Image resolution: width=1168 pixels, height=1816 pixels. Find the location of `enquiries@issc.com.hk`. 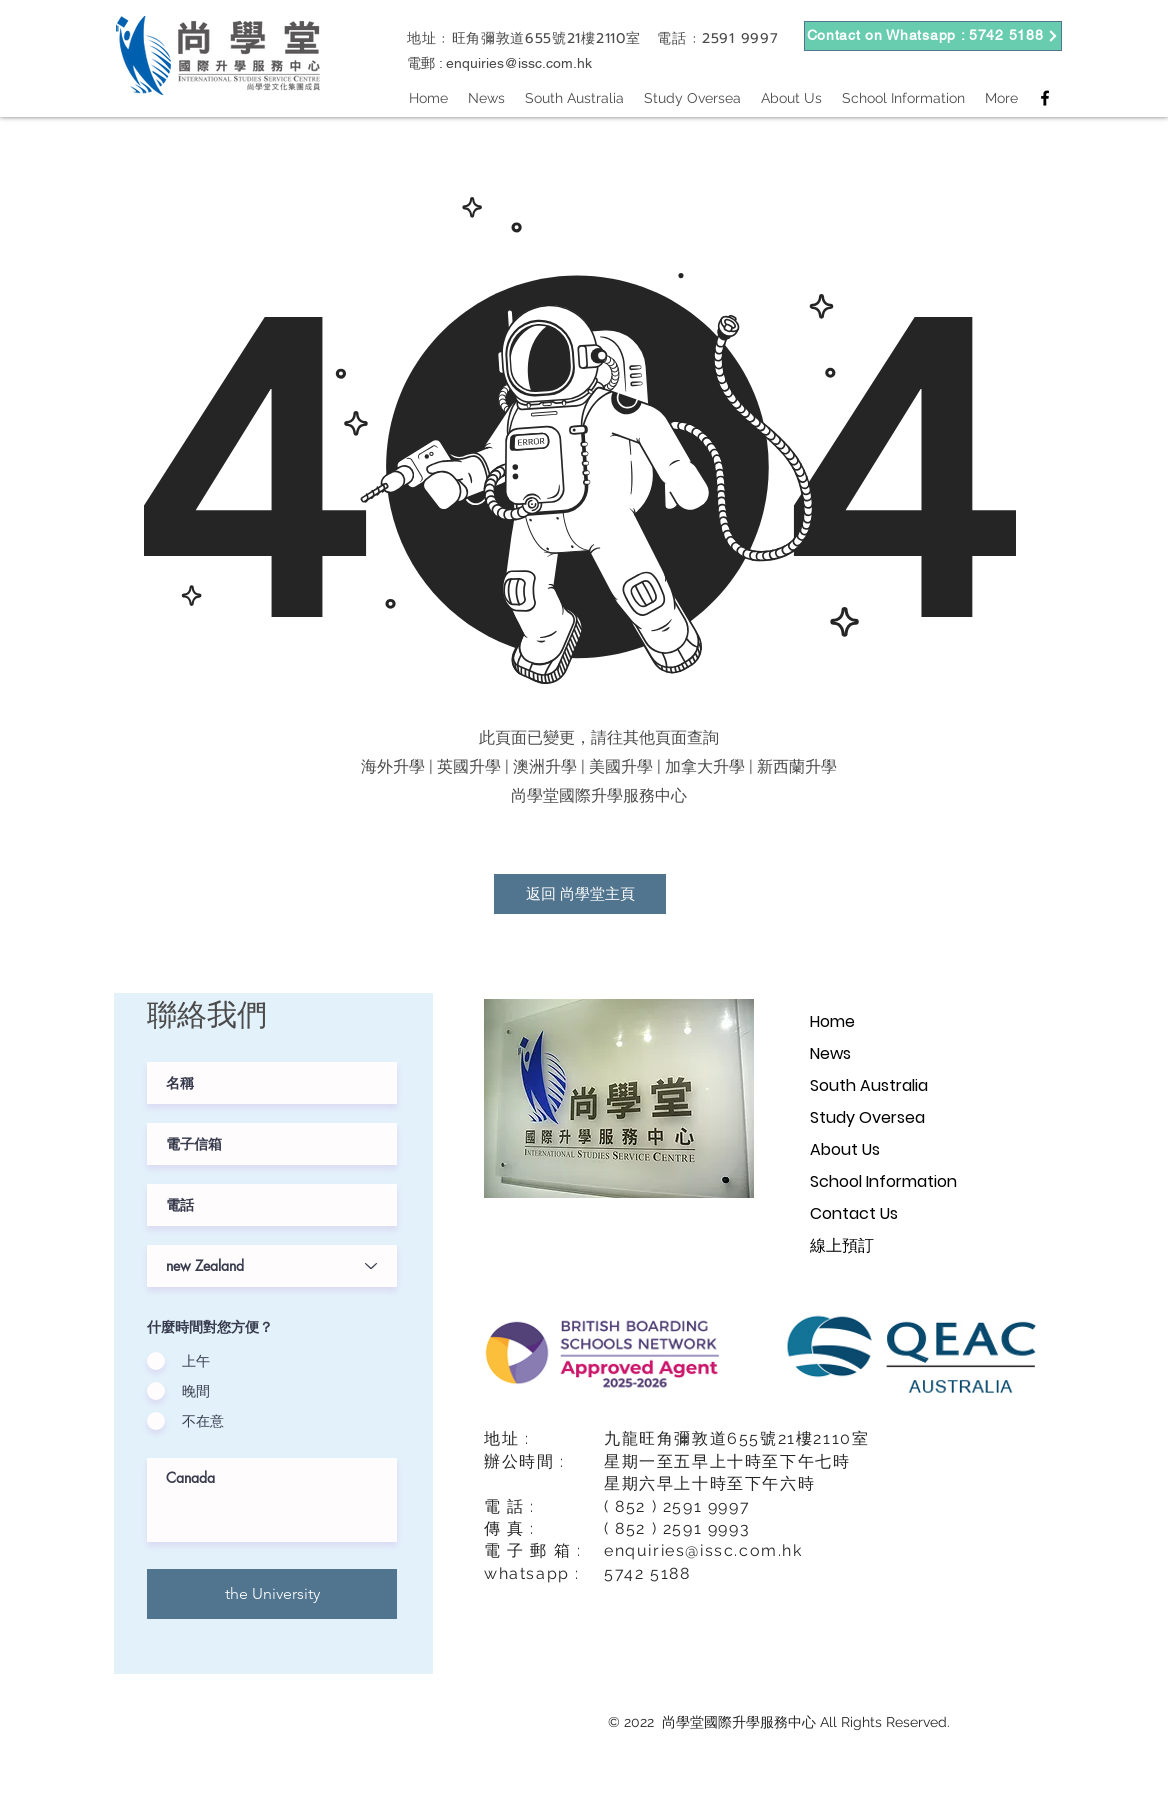

enquiries@issc.com.hk is located at coordinates (519, 63).